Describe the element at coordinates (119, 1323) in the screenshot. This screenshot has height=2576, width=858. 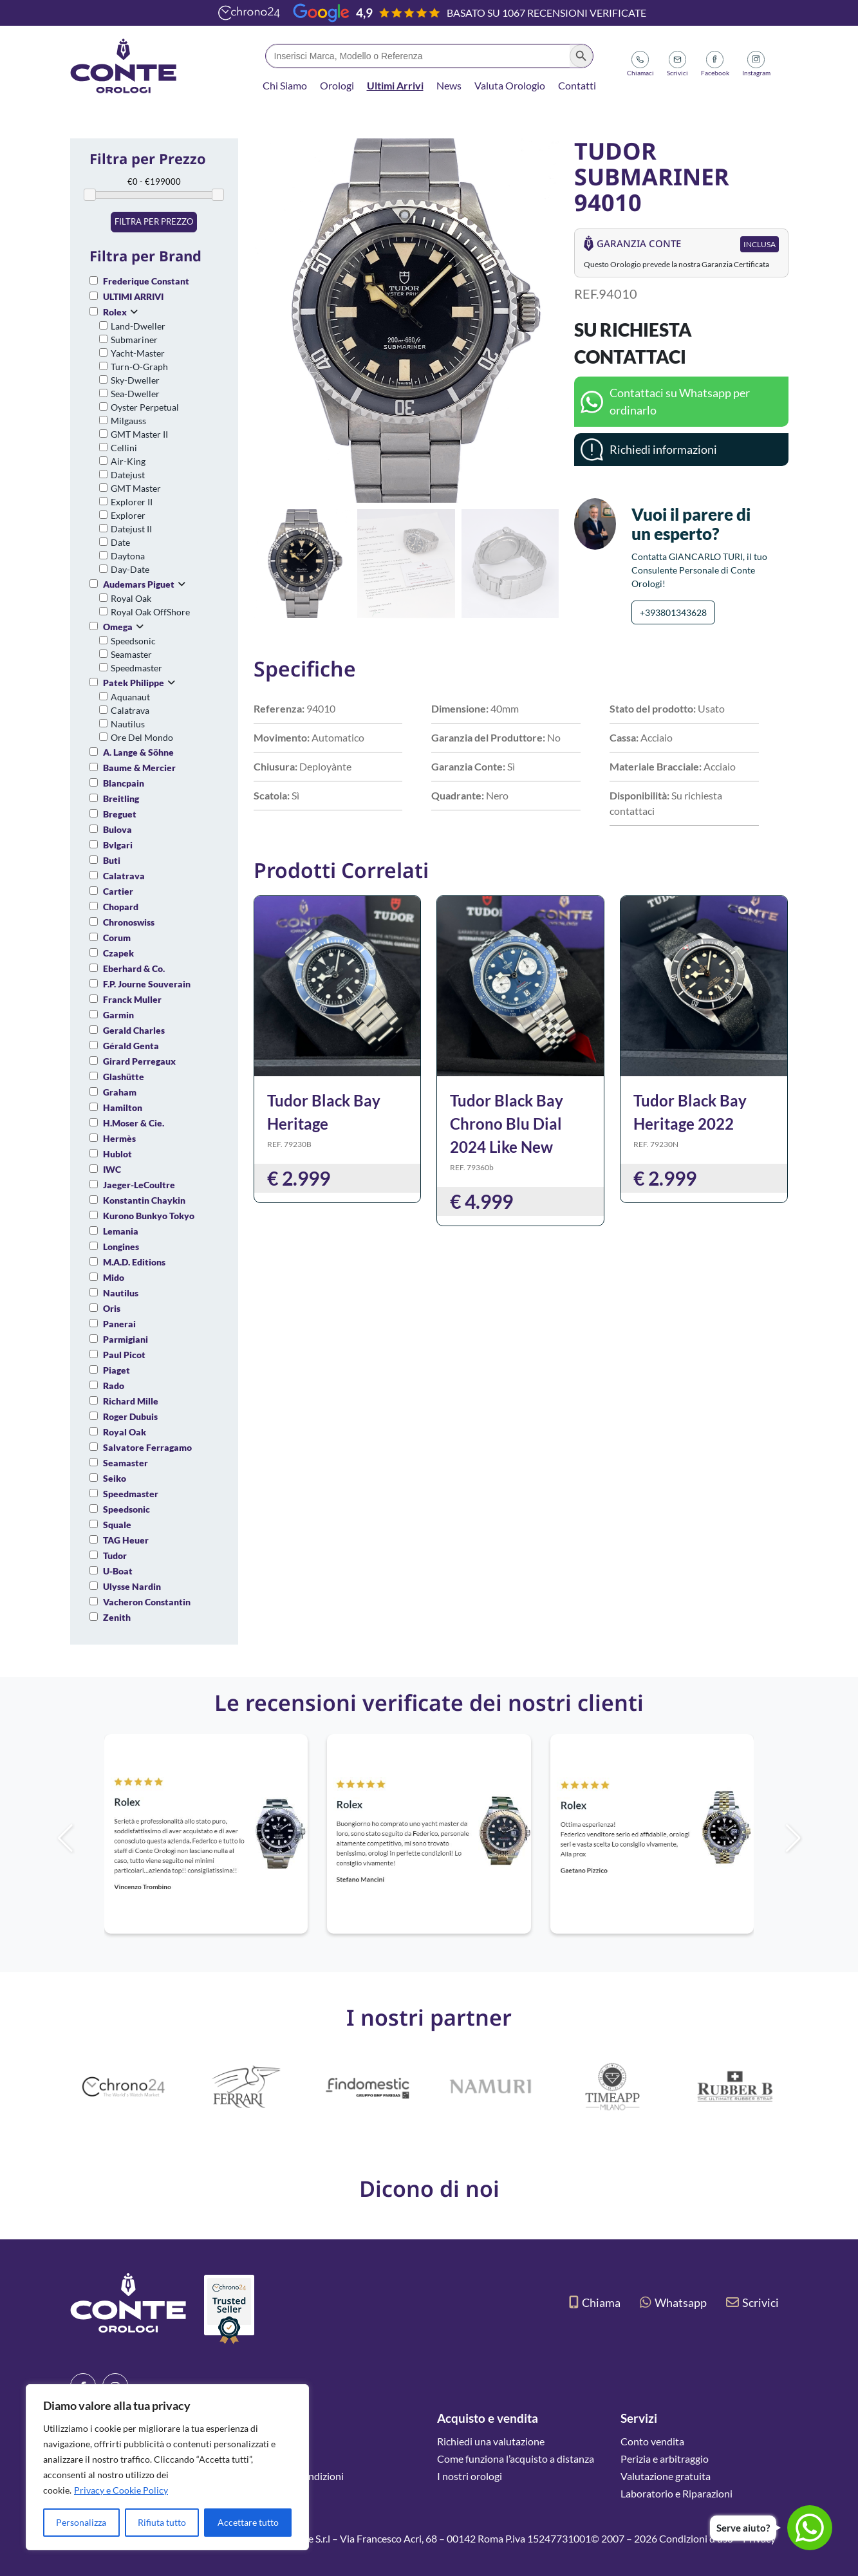
I see `Panerai` at that location.